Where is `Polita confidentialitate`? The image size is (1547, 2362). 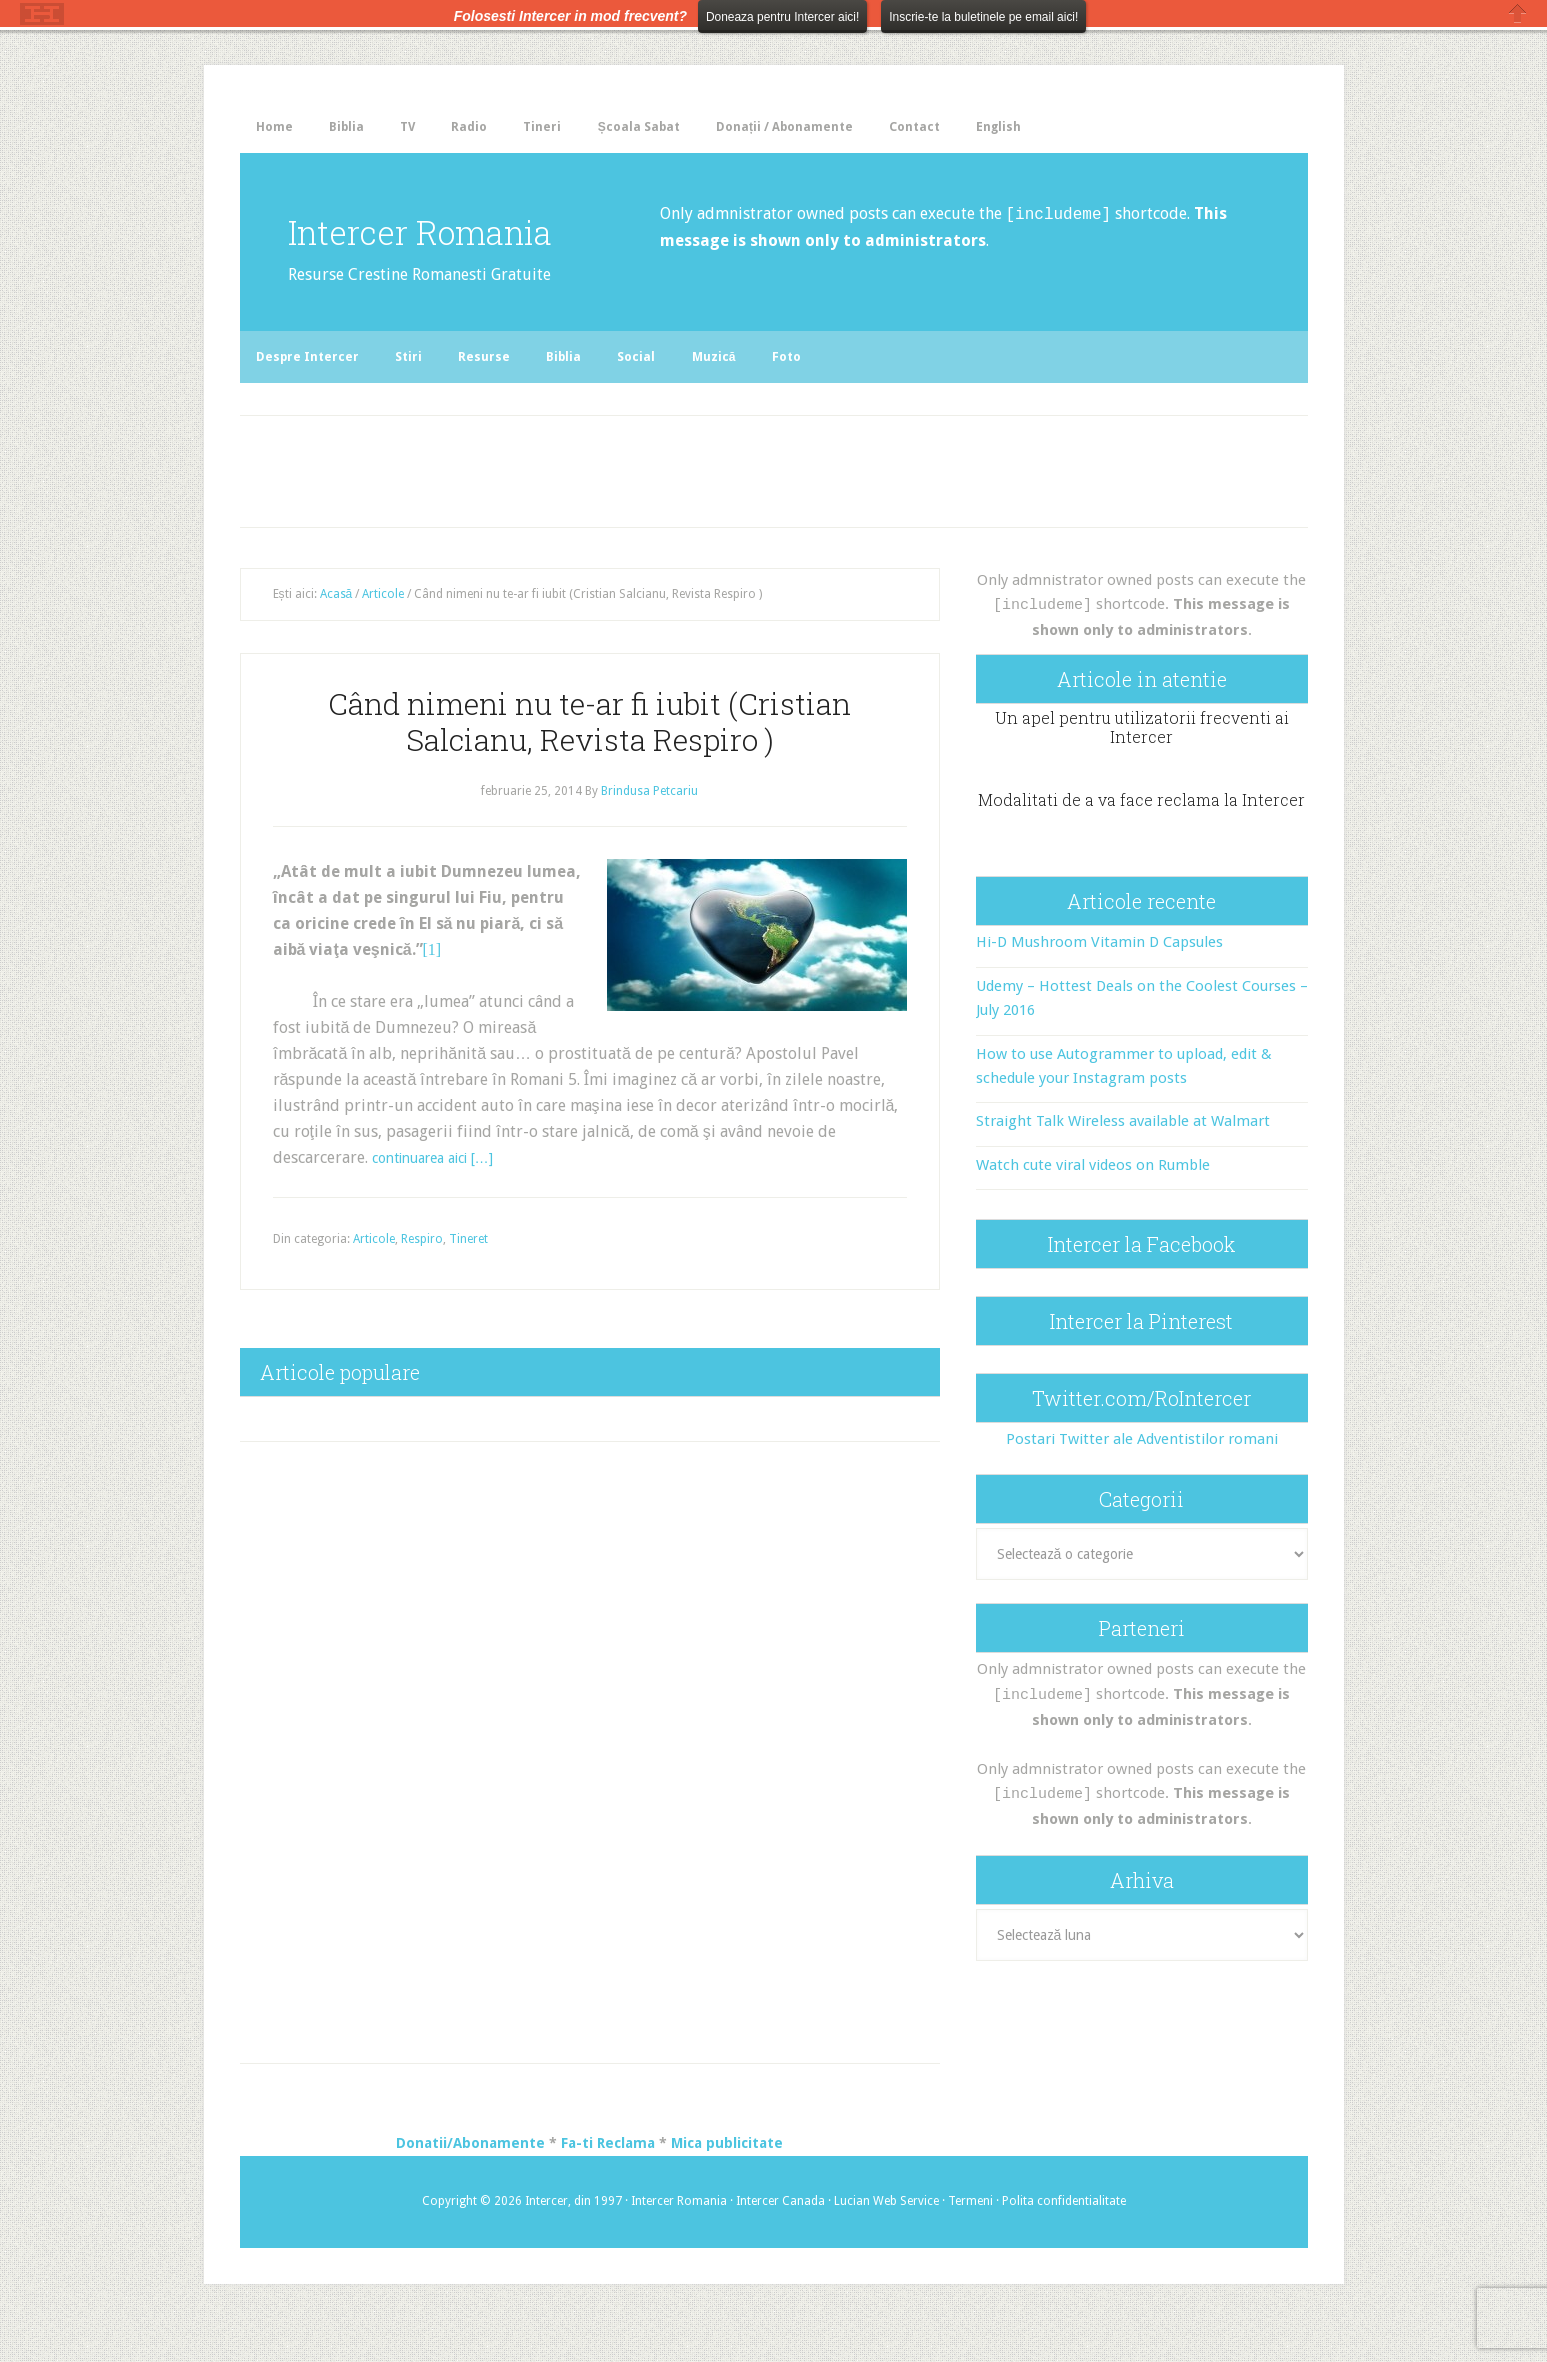
Polita confidentialitate is located at coordinates (1064, 2248).